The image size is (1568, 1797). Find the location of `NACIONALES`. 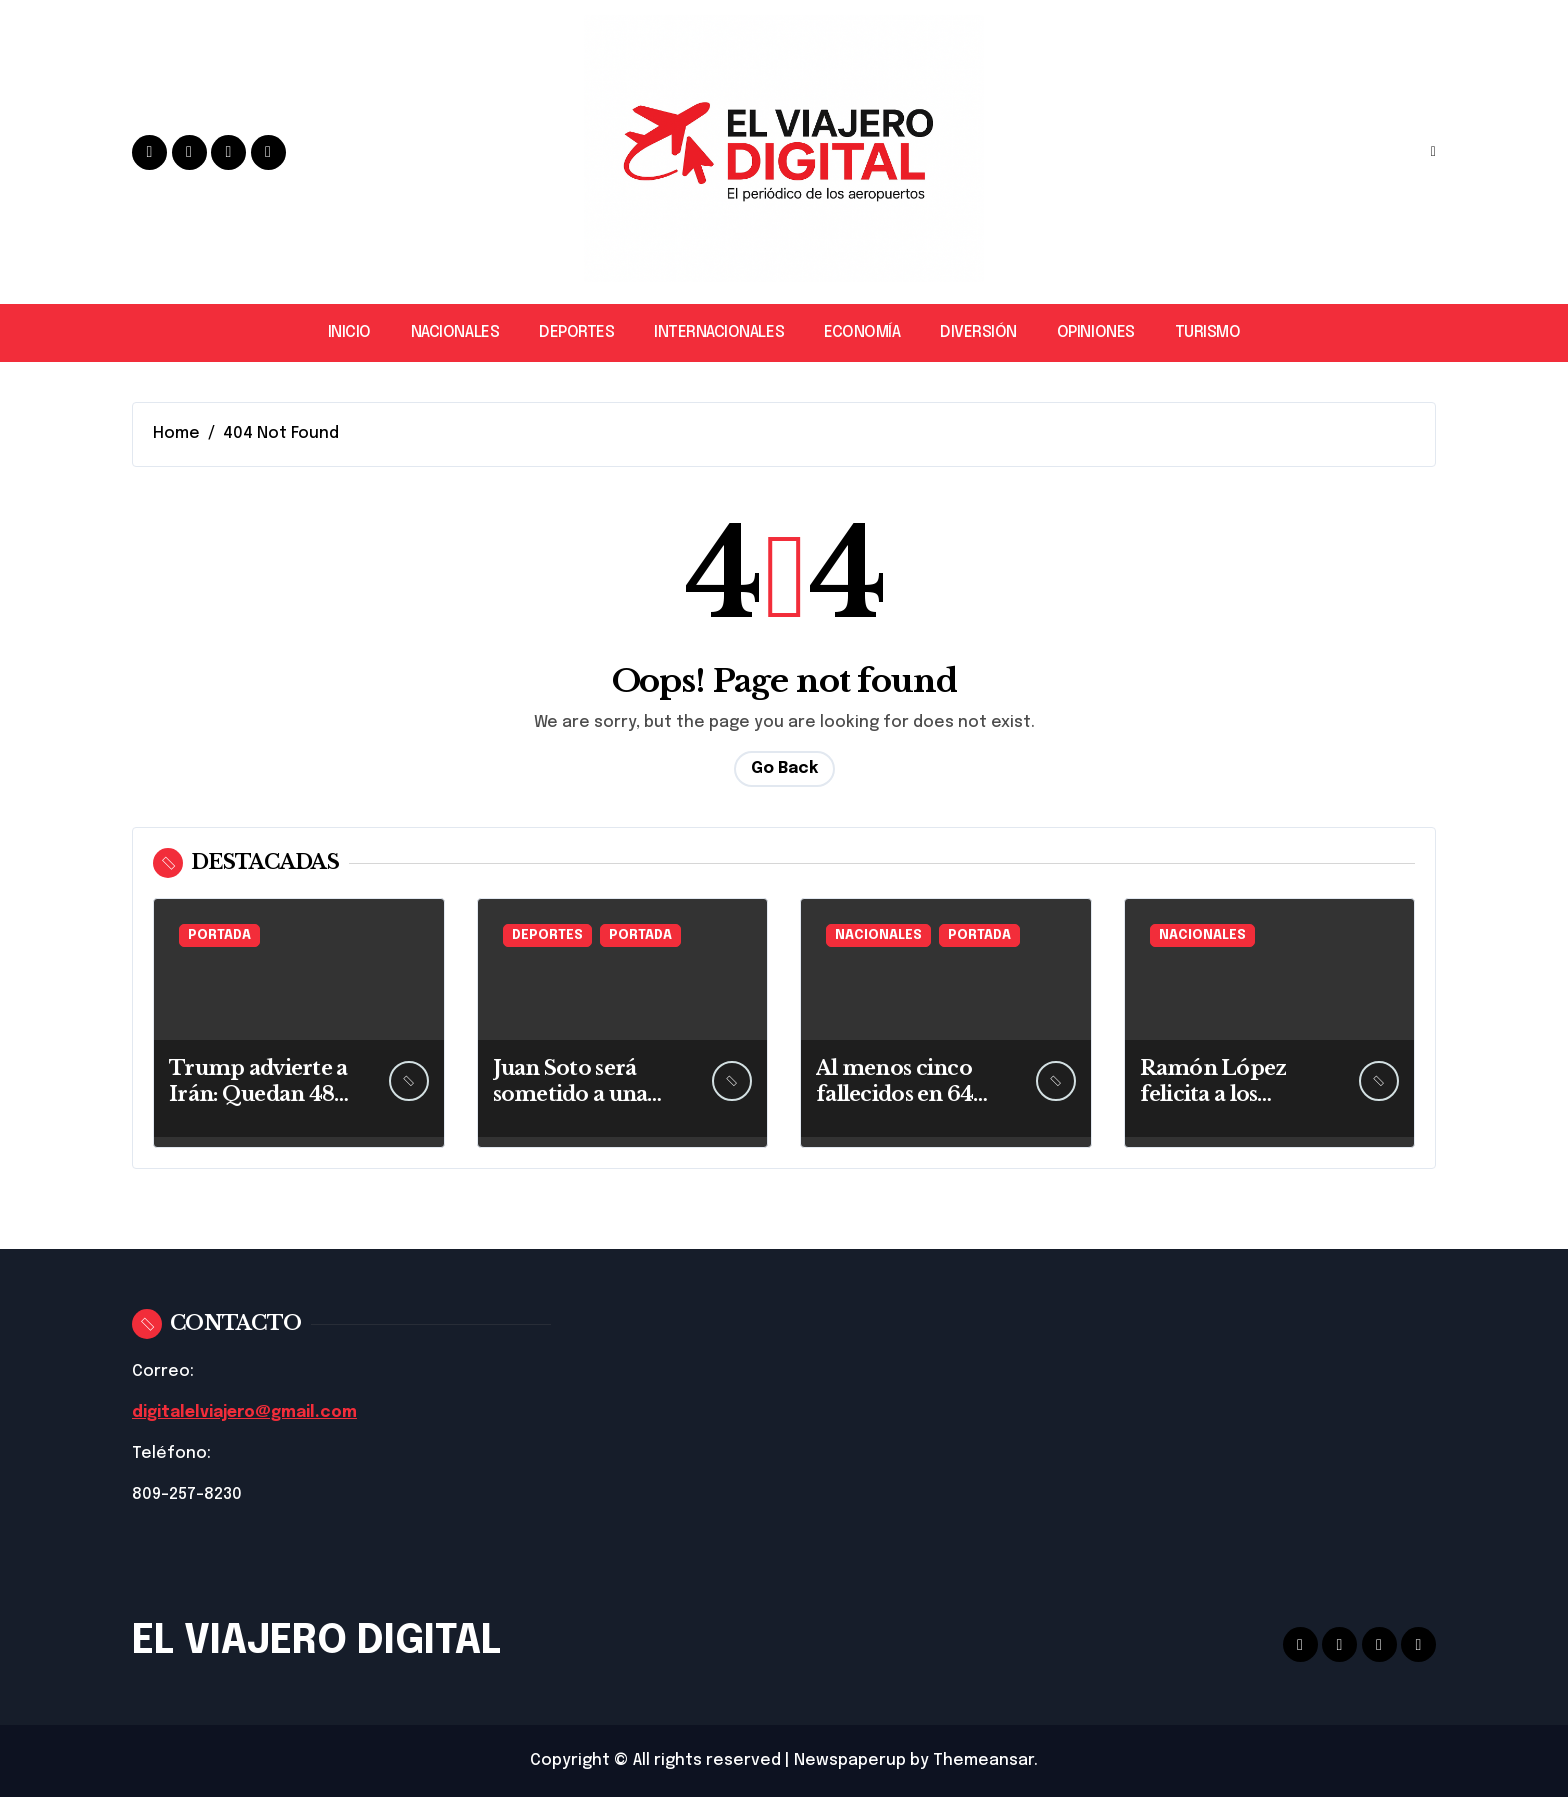

NACIONALES is located at coordinates (455, 332).